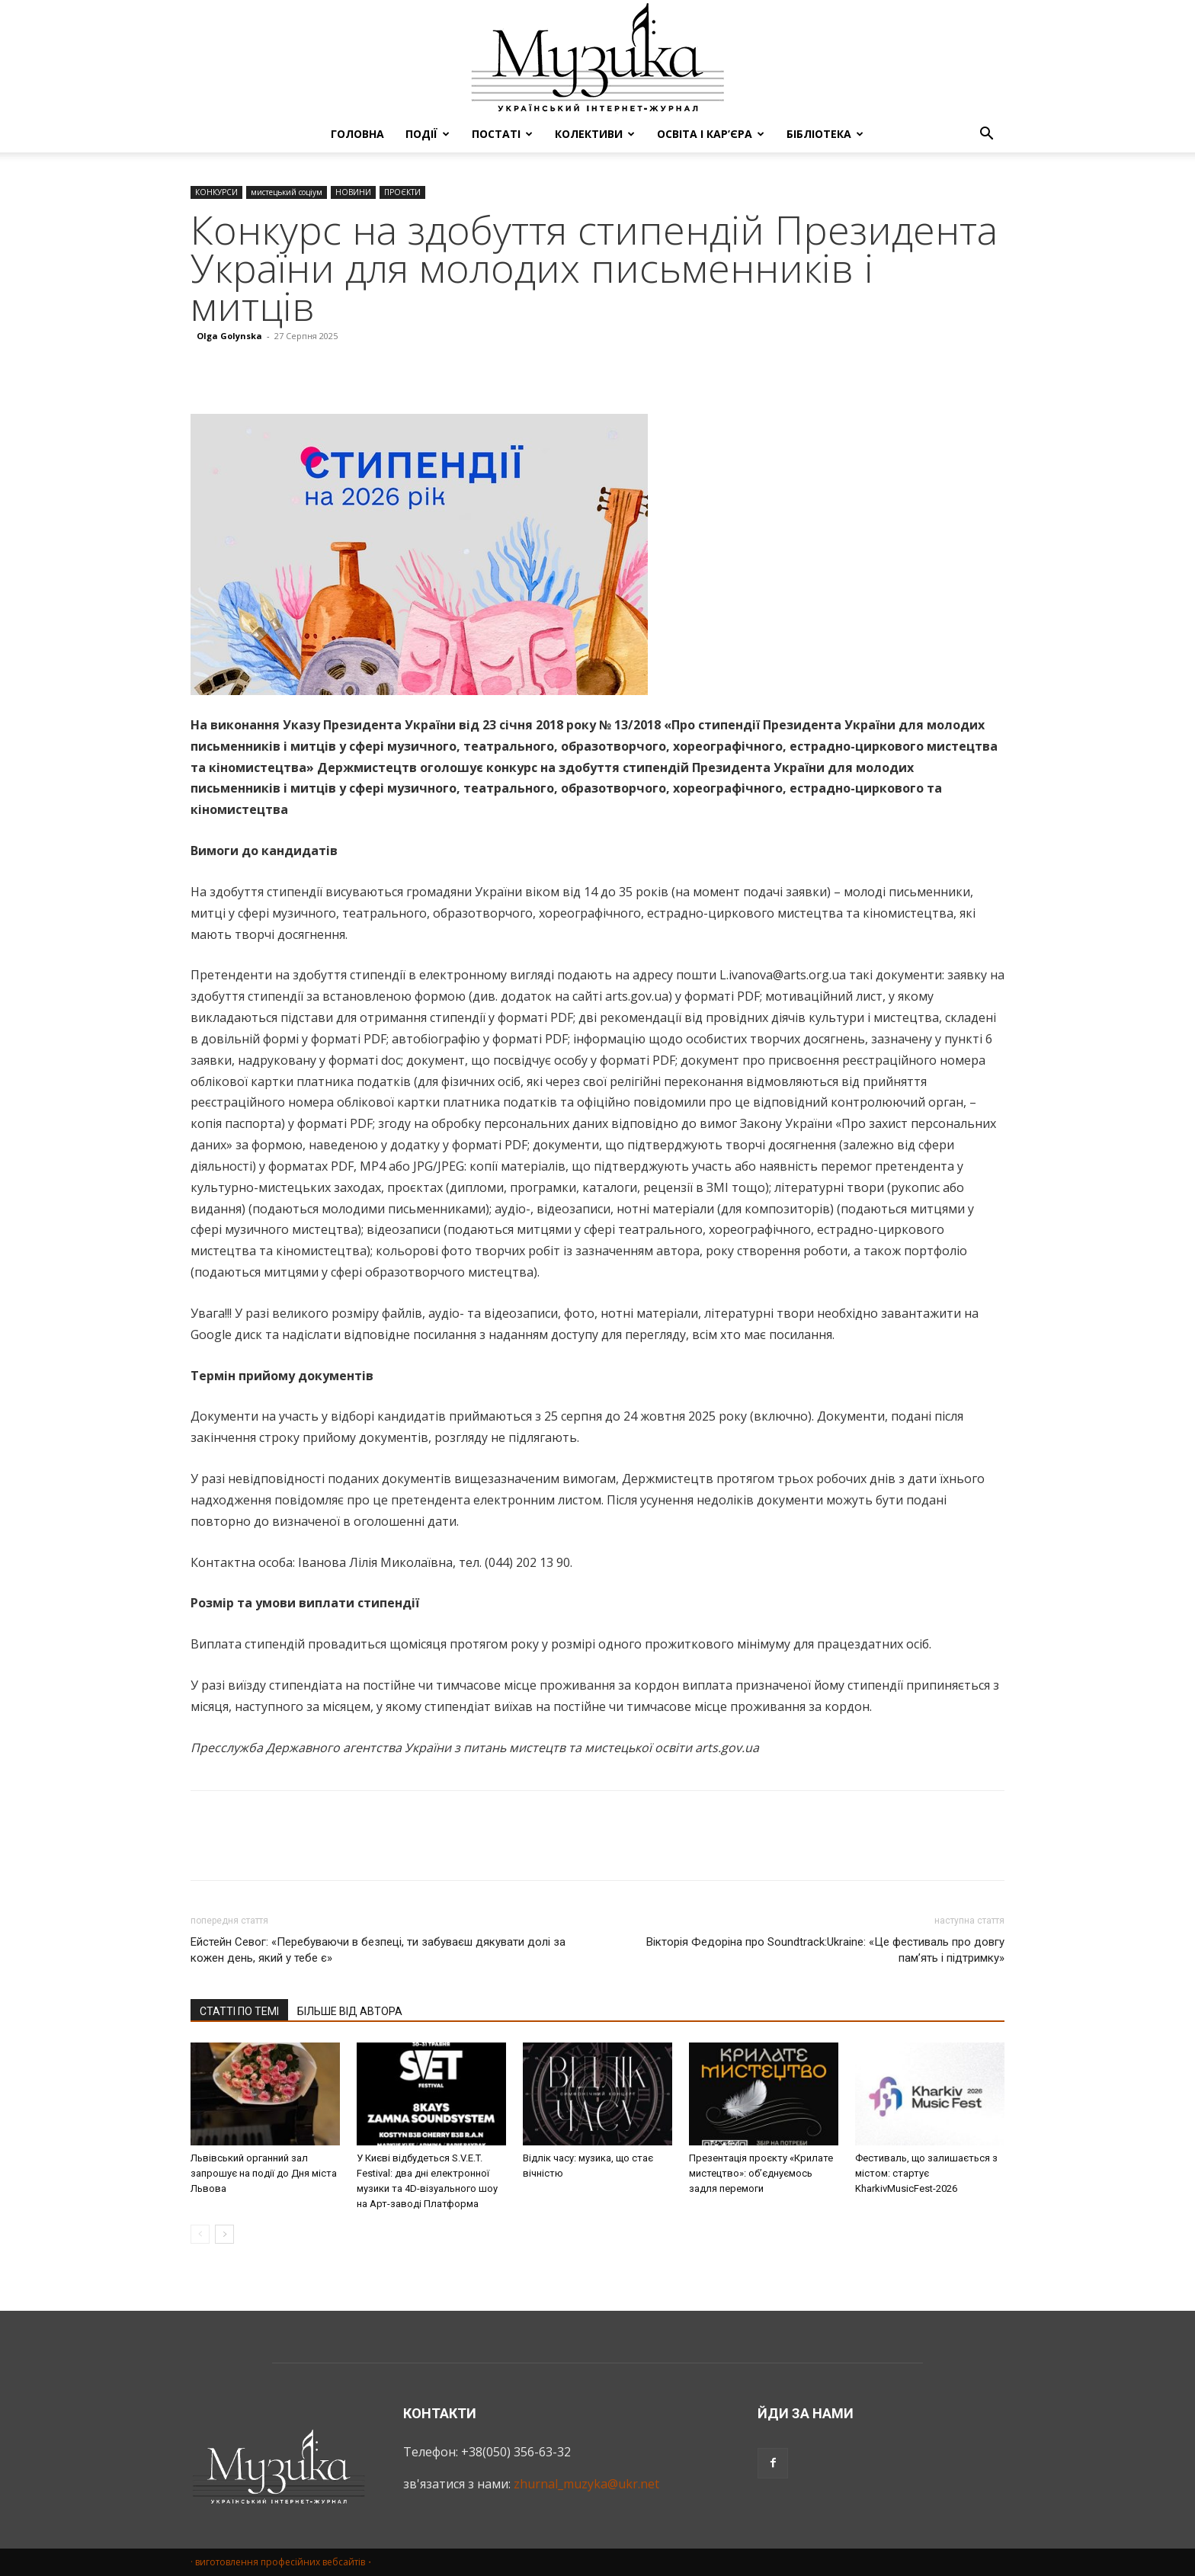  I want to click on ОСВІТА І КАР’ЄРА, so click(710, 134).